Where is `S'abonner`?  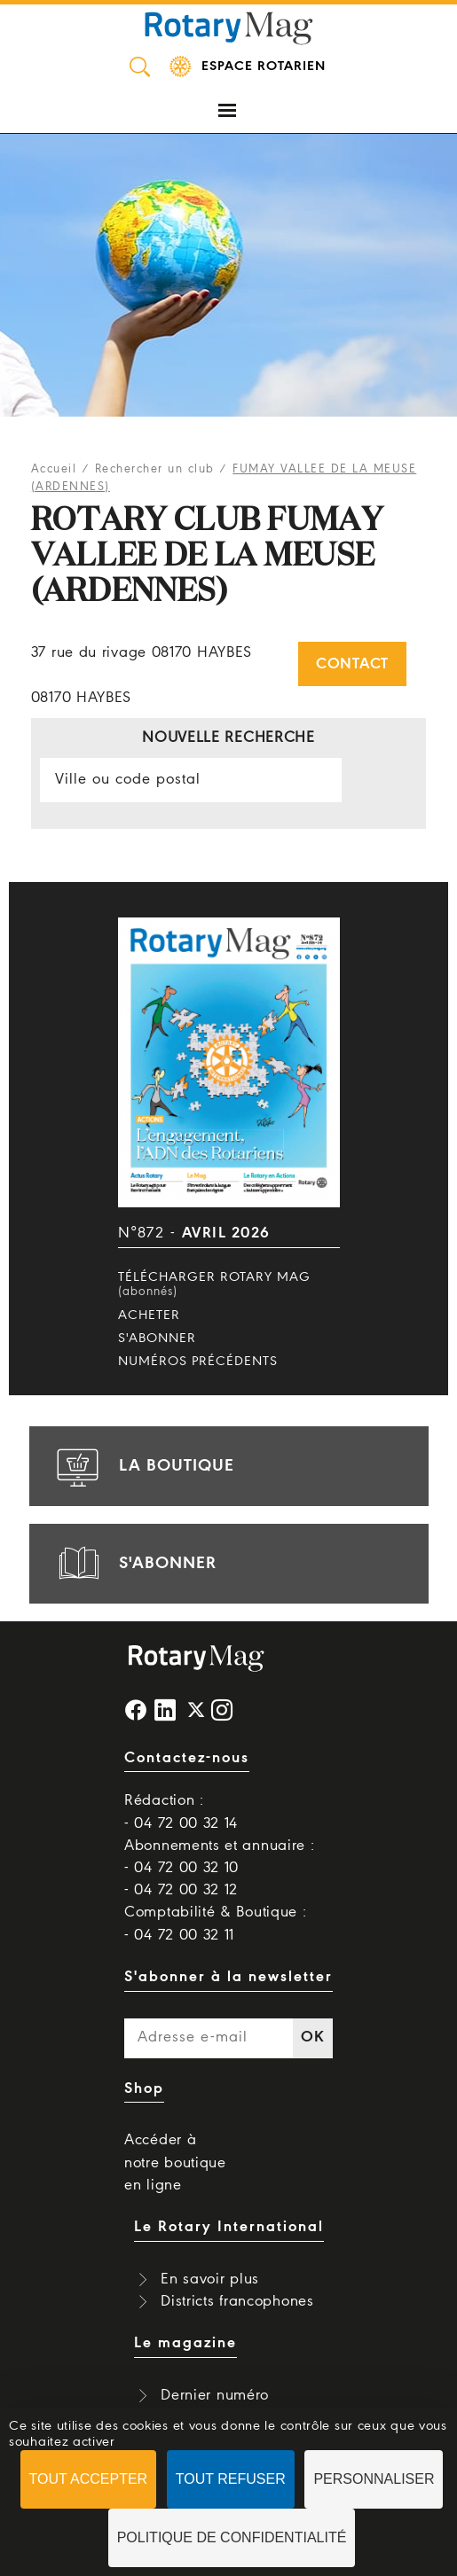 S'abonner is located at coordinates (157, 1338).